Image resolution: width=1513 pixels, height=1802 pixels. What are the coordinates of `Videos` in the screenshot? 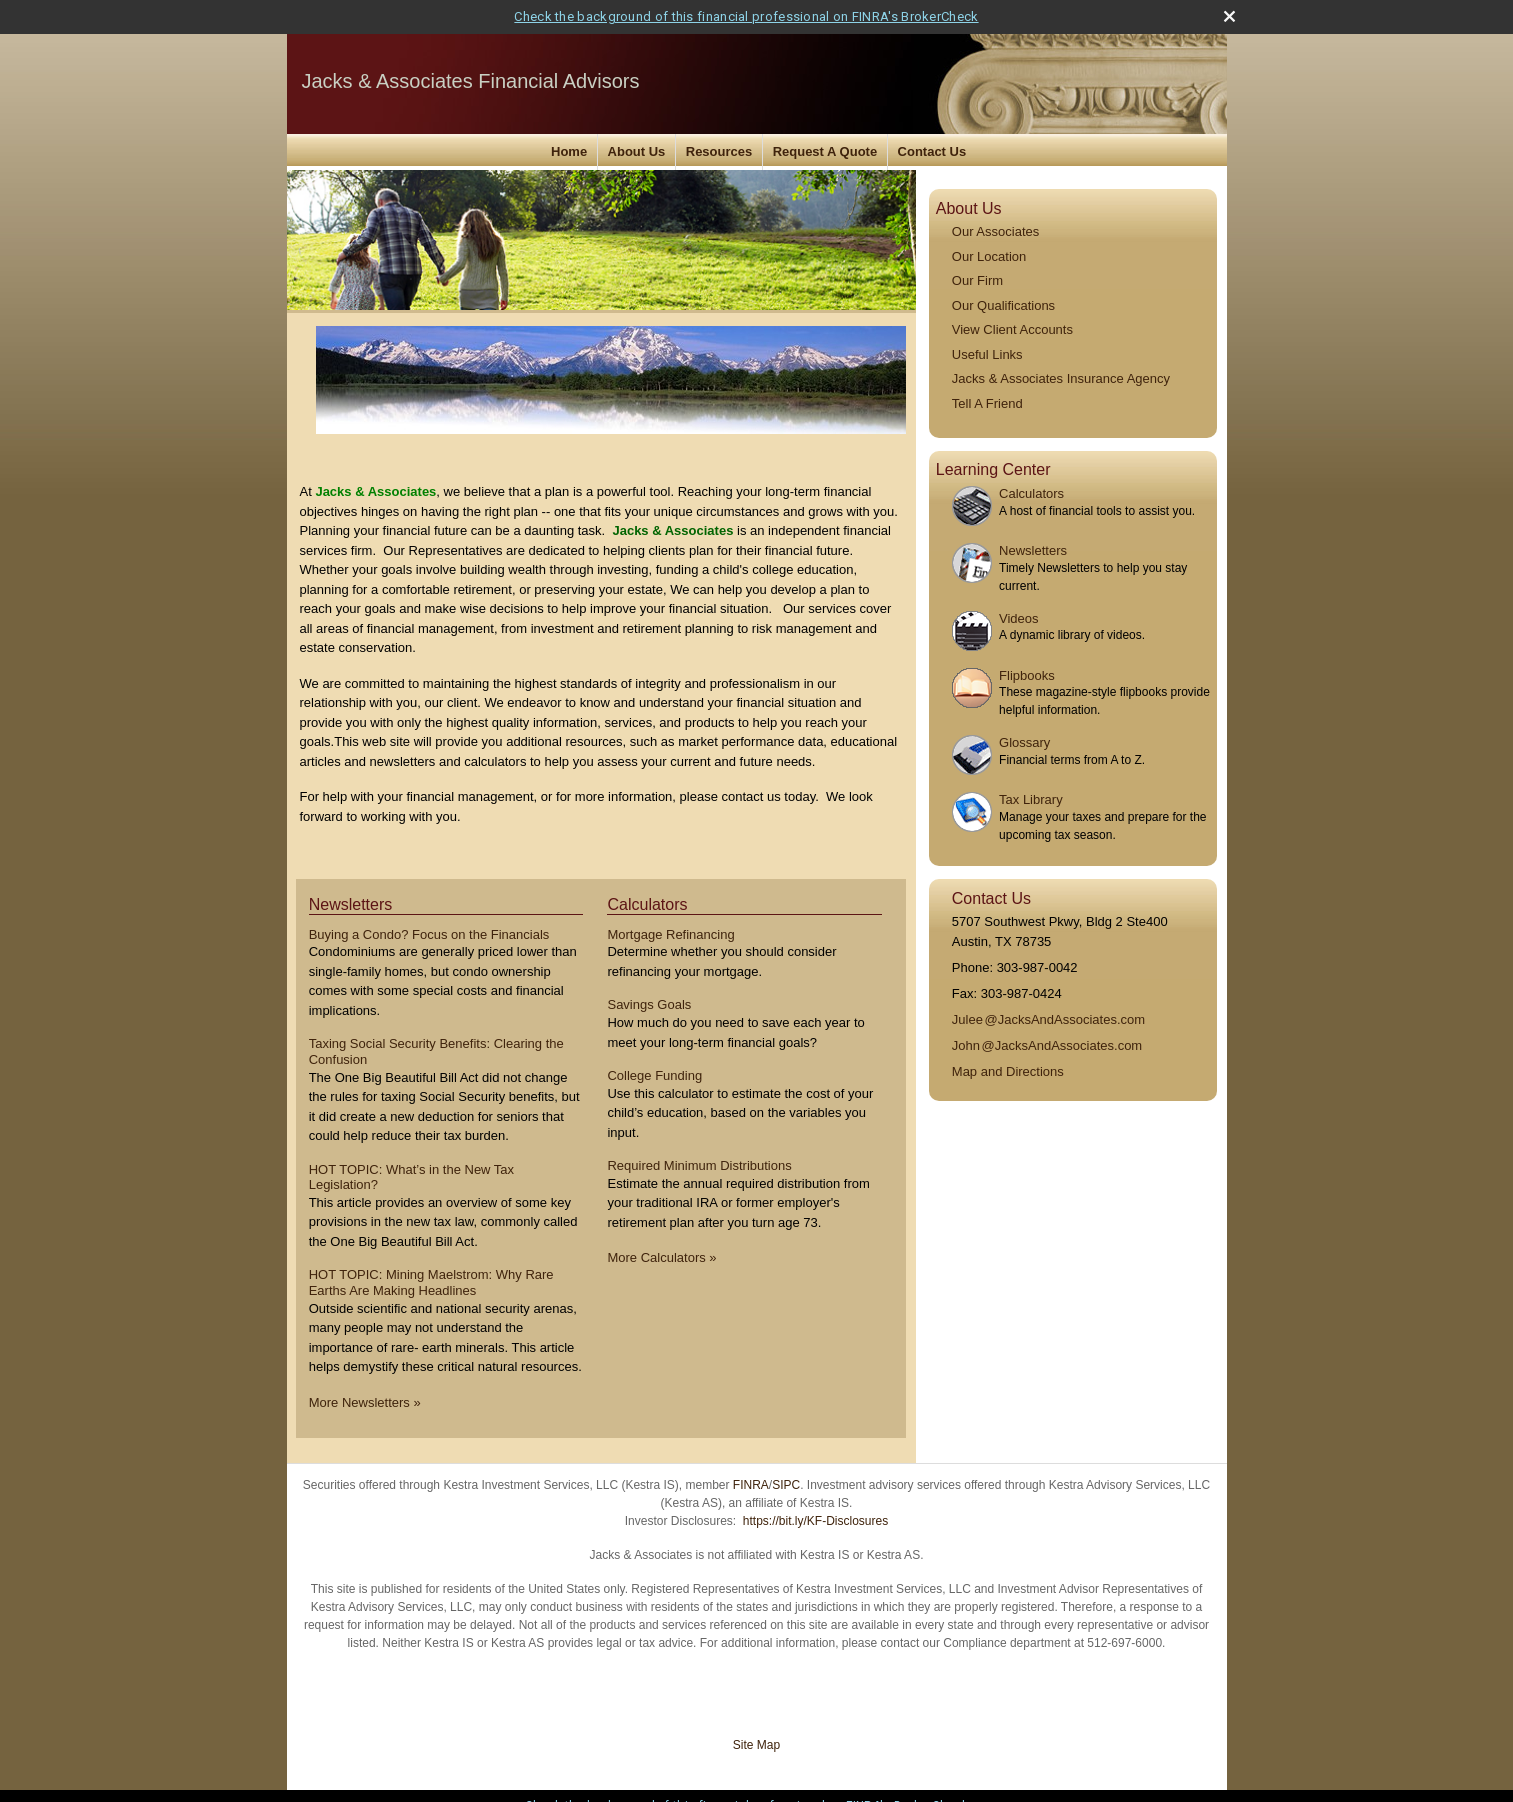 It's located at (1019, 618).